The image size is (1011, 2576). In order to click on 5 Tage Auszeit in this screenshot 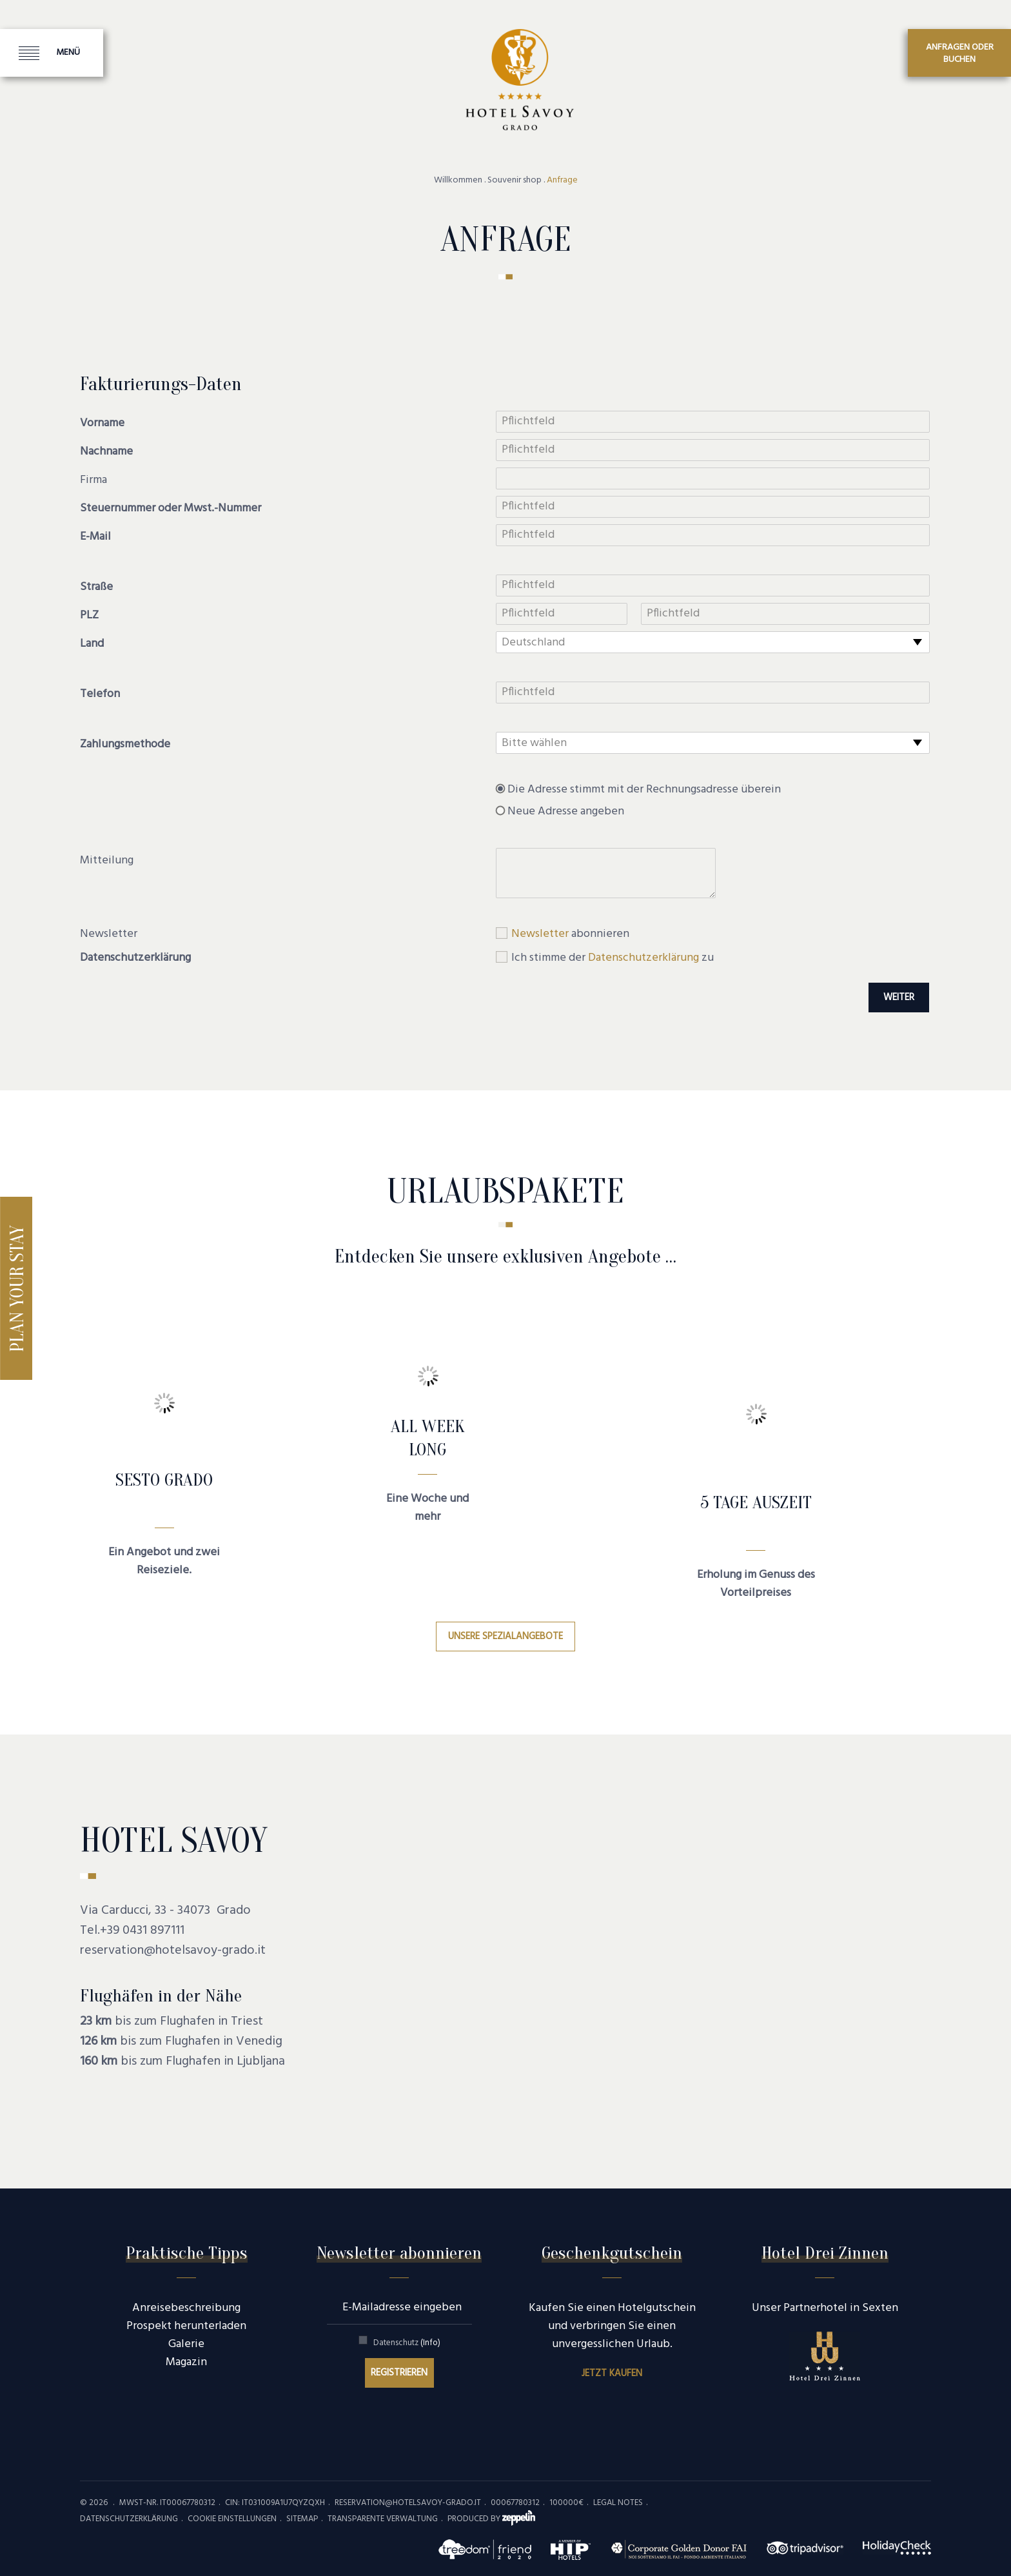, I will do `click(756, 1502)`.